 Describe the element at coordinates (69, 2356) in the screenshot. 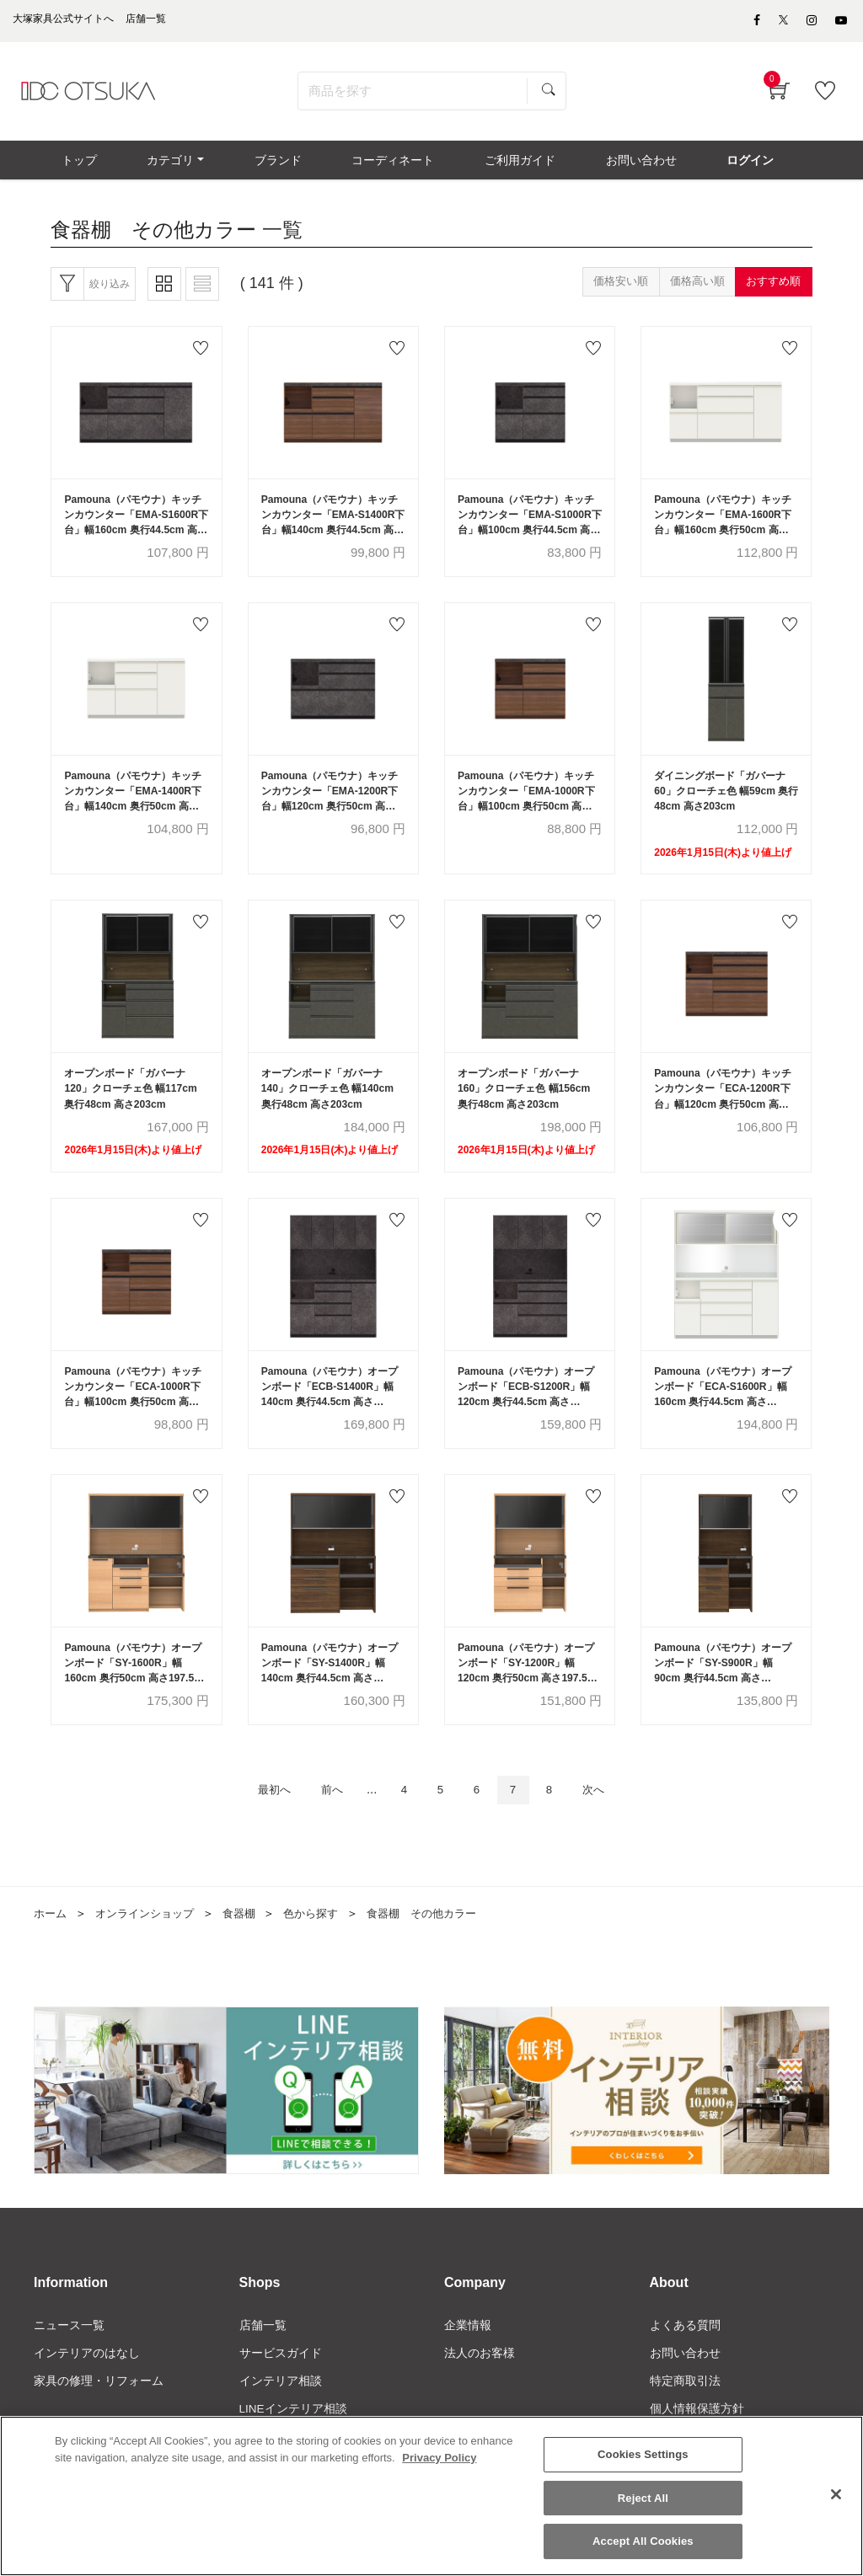

I see `ニュース一覧` at that location.